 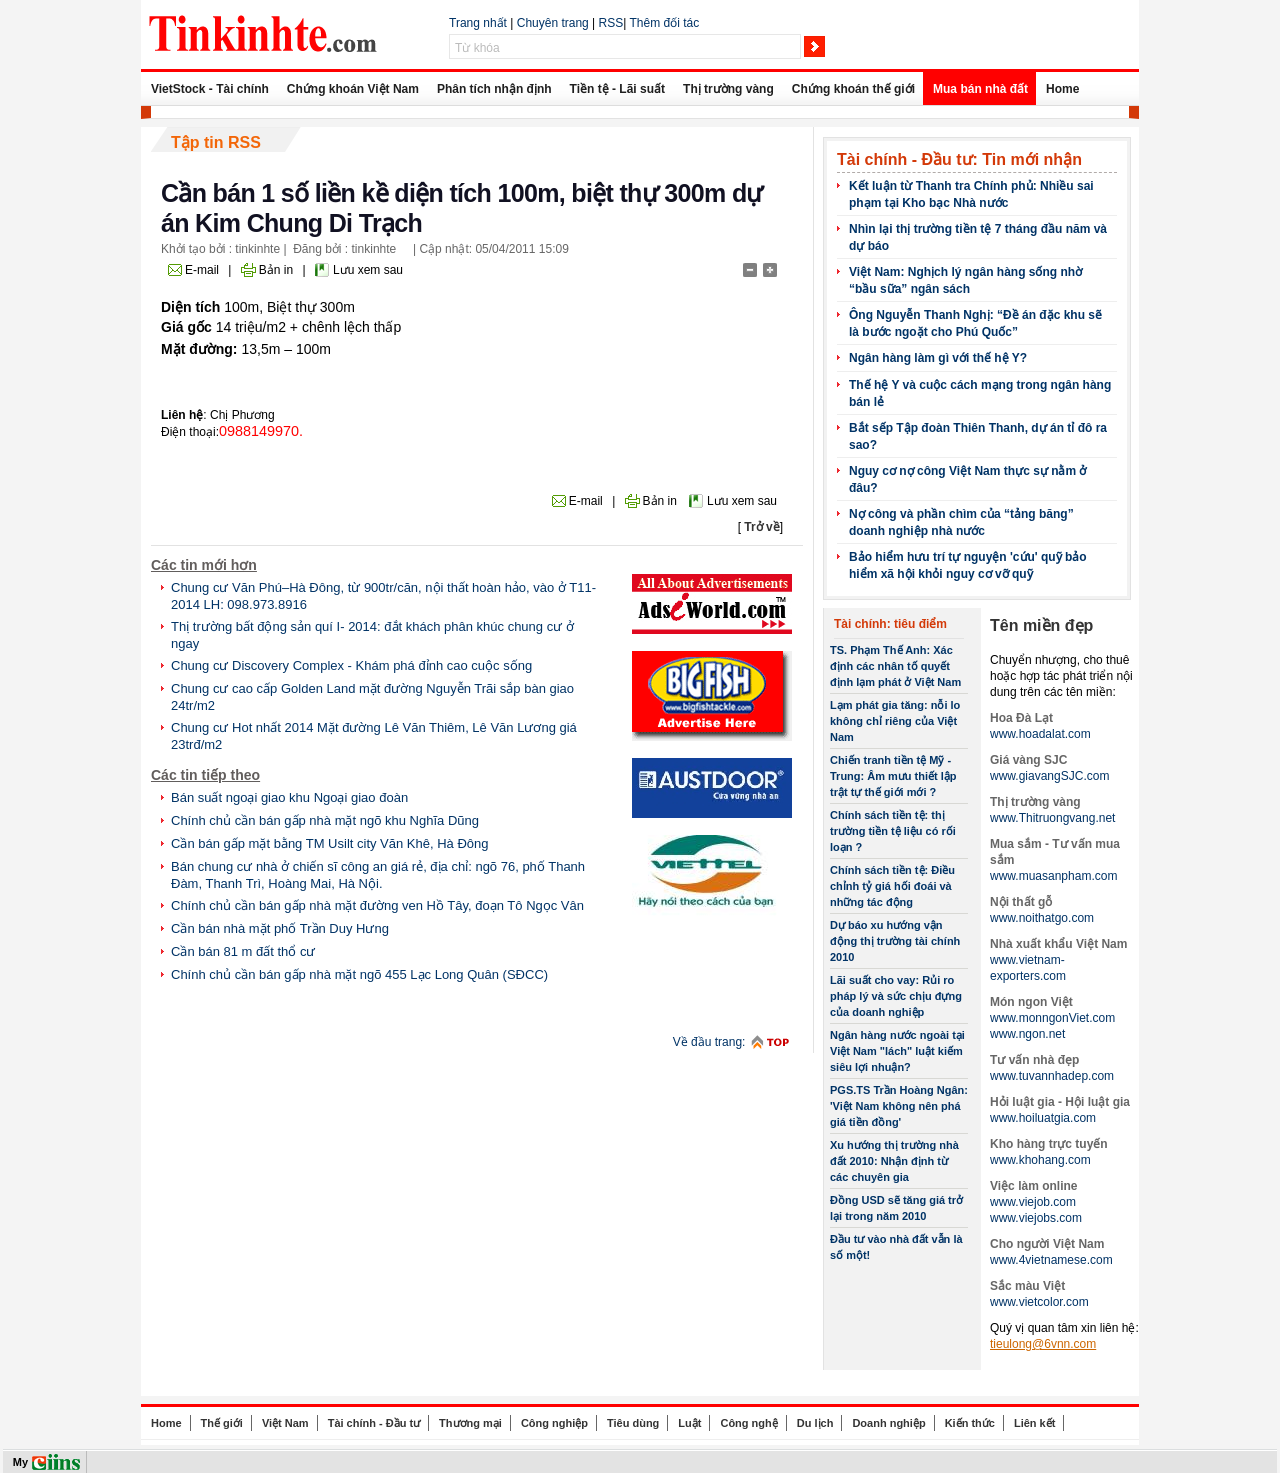 I want to click on Các tin mới hơn, so click(x=204, y=565).